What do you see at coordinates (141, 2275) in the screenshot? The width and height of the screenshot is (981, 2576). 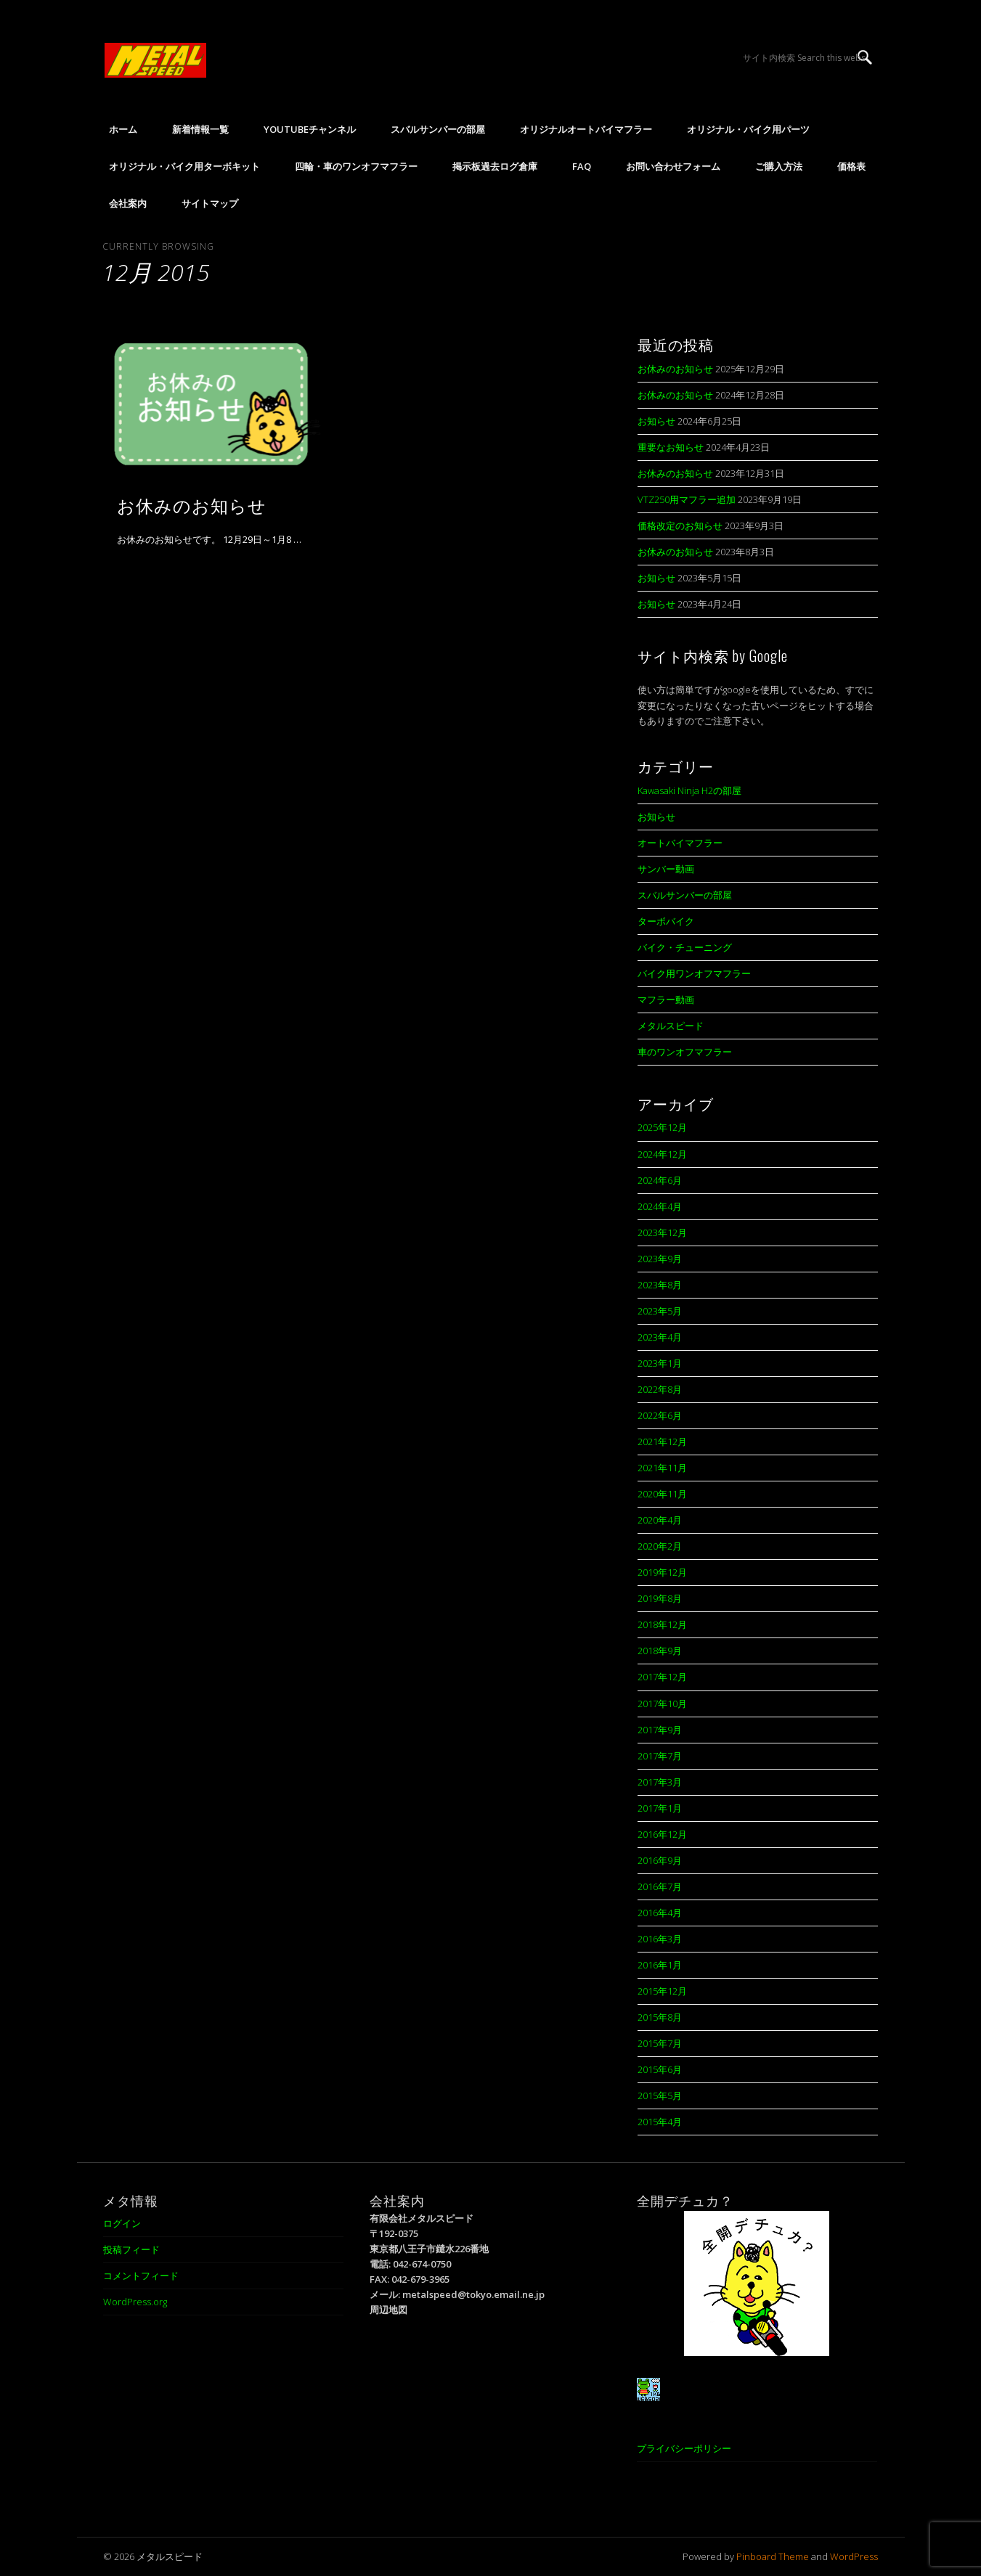 I see `コメントフィード` at bounding box center [141, 2275].